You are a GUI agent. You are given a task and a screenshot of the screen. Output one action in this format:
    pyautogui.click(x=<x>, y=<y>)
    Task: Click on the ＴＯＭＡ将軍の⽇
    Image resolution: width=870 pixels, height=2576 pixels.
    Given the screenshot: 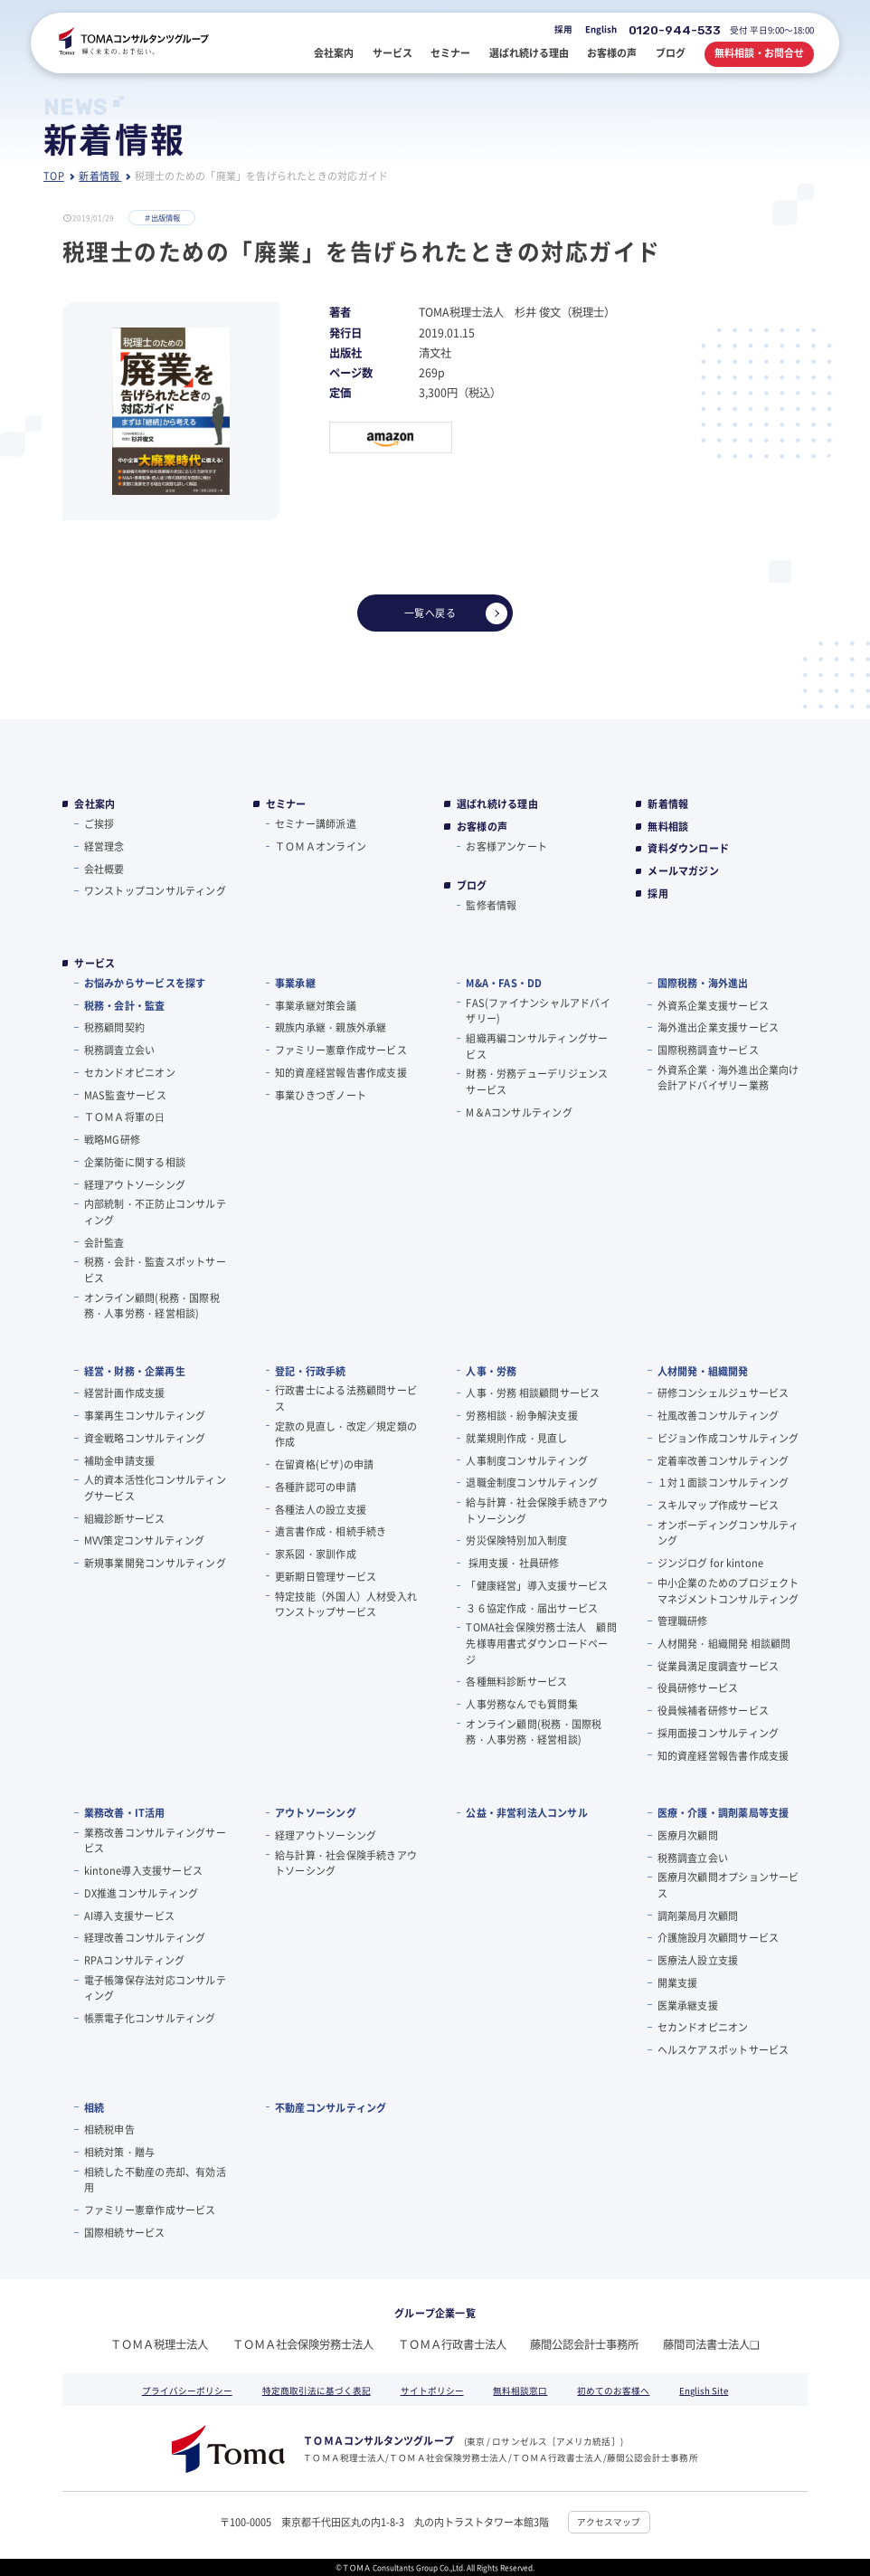 What is the action you would take?
    pyautogui.click(x=124, y=1116)
    